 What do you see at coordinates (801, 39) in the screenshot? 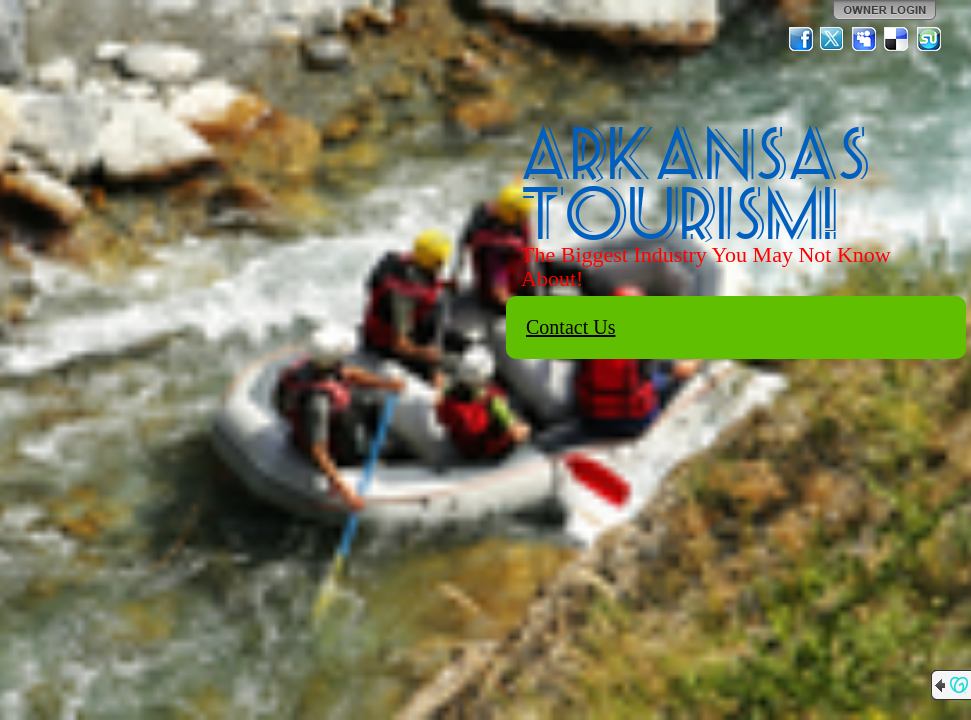
I see `Facebook` at bounding box center [801, 39].